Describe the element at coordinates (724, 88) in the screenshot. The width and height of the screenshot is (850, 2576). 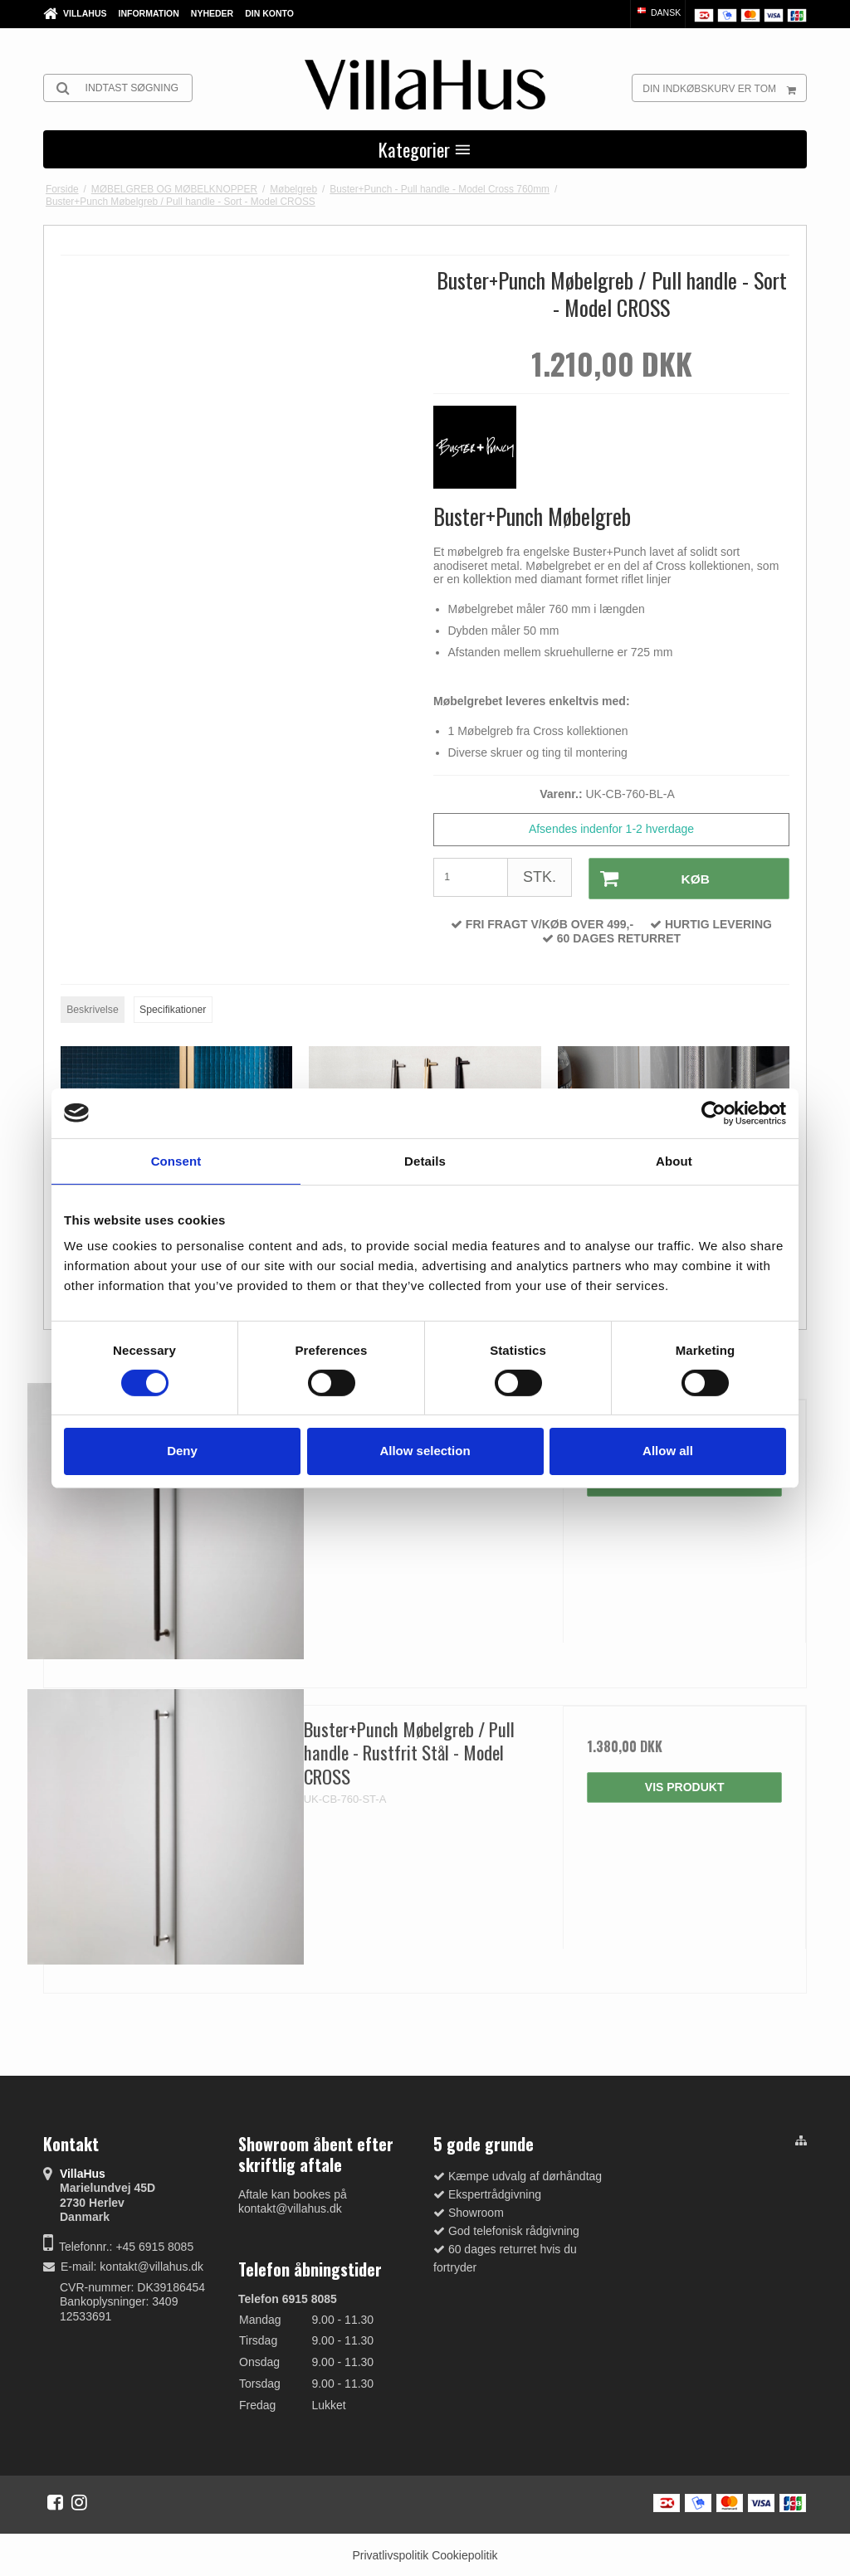
I see `Din indkøbskurv er tom` at that location.